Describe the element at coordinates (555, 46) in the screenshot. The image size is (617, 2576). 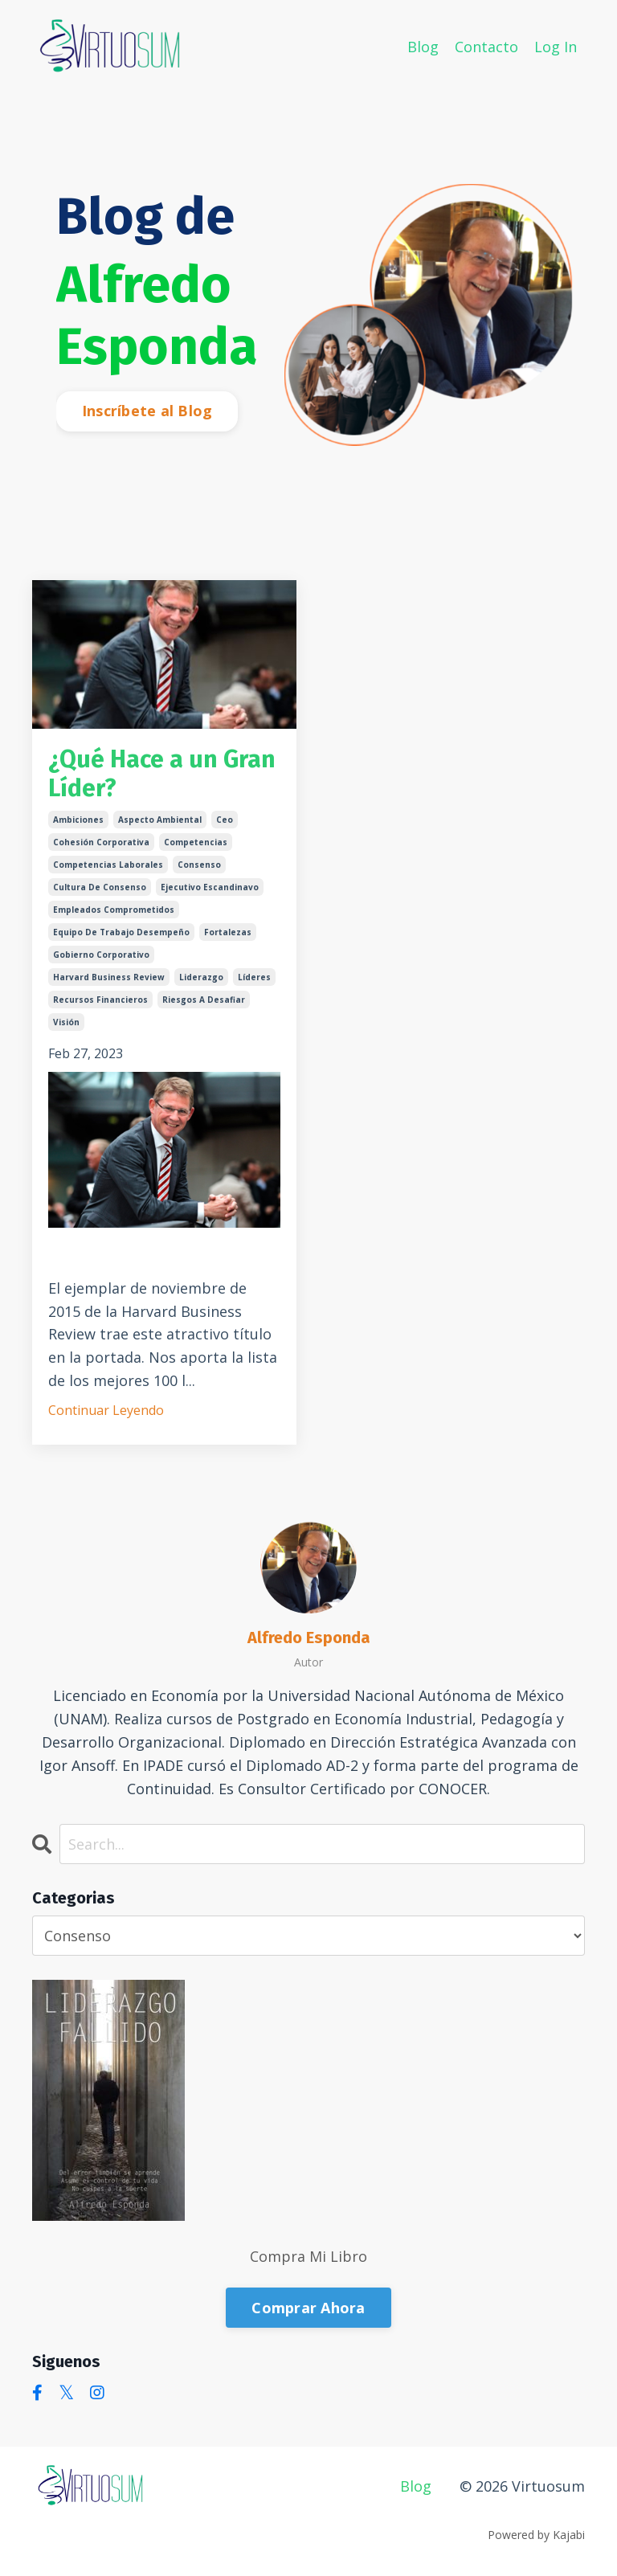
I see `Log In` at that location.